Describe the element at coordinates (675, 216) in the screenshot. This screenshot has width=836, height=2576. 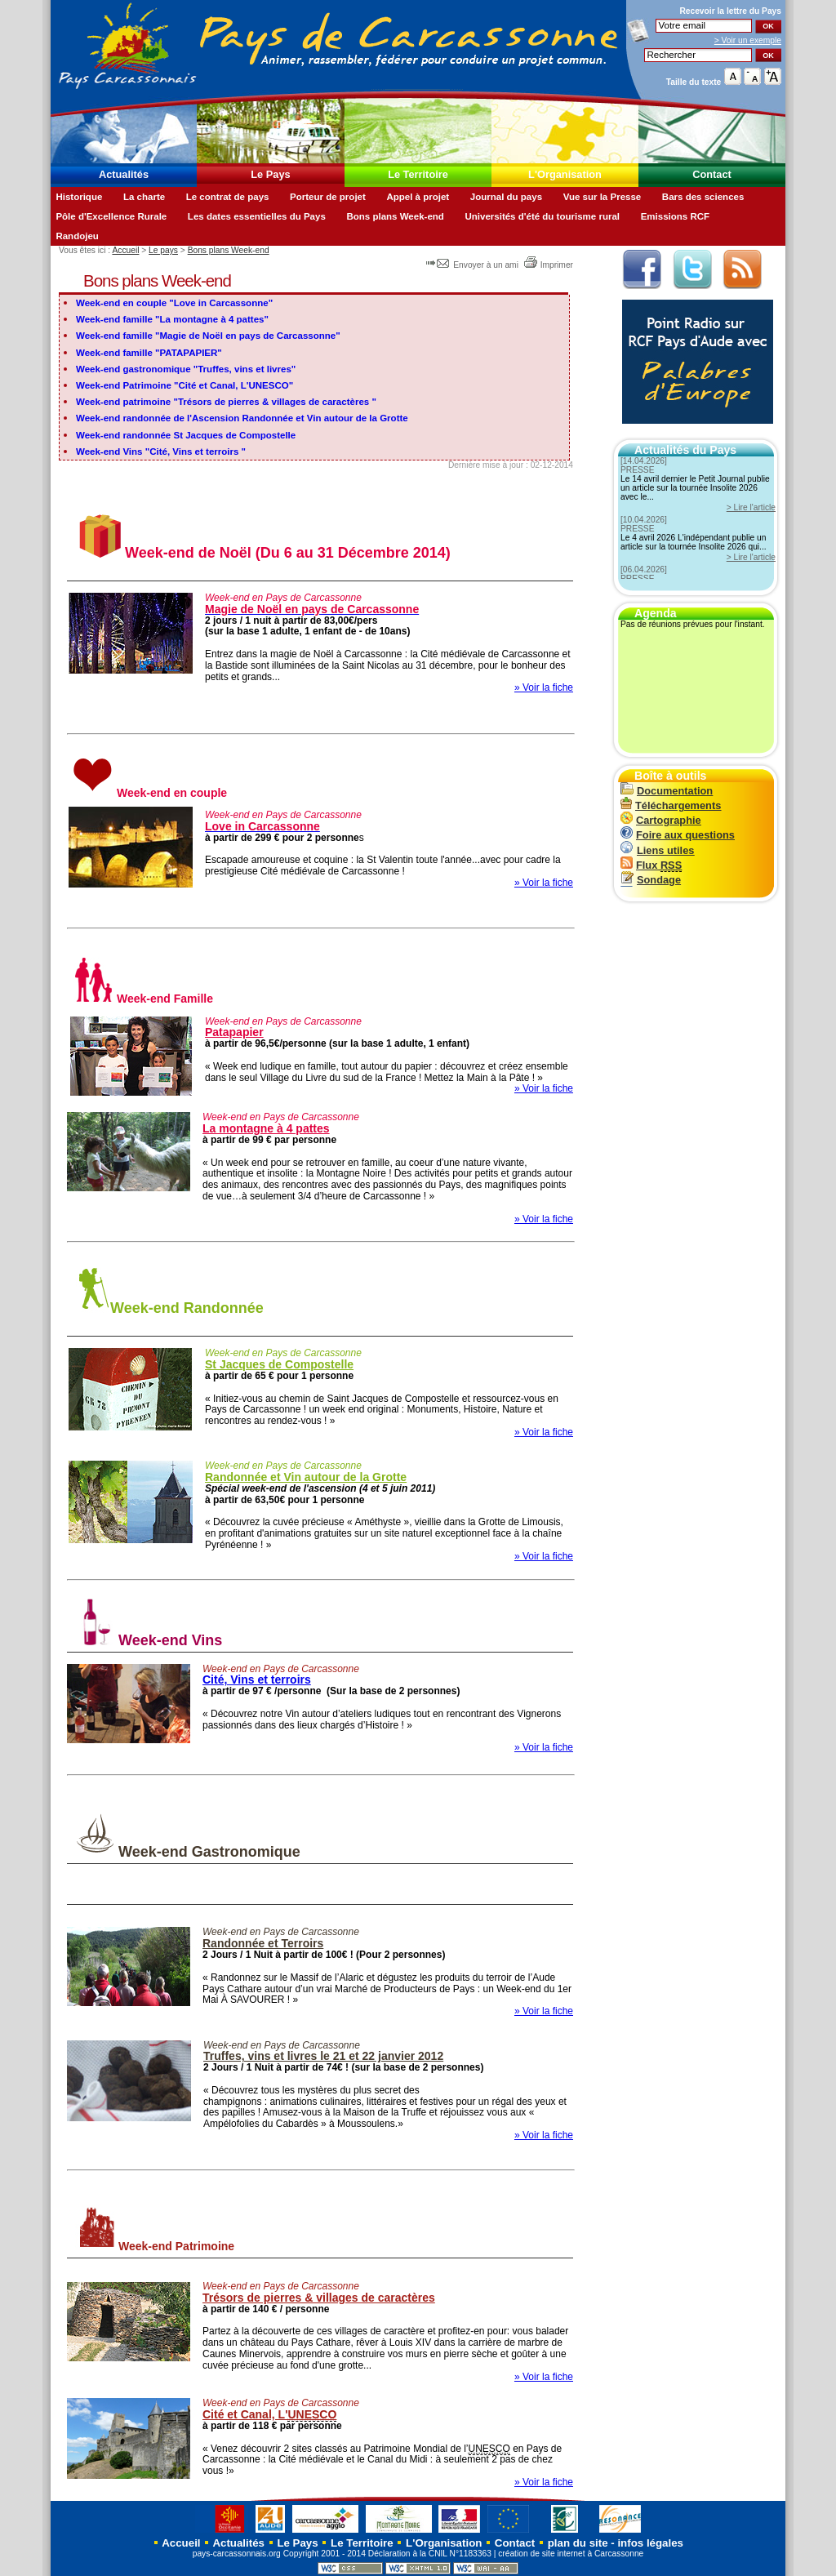
I see `Emissions RCF` at that location.